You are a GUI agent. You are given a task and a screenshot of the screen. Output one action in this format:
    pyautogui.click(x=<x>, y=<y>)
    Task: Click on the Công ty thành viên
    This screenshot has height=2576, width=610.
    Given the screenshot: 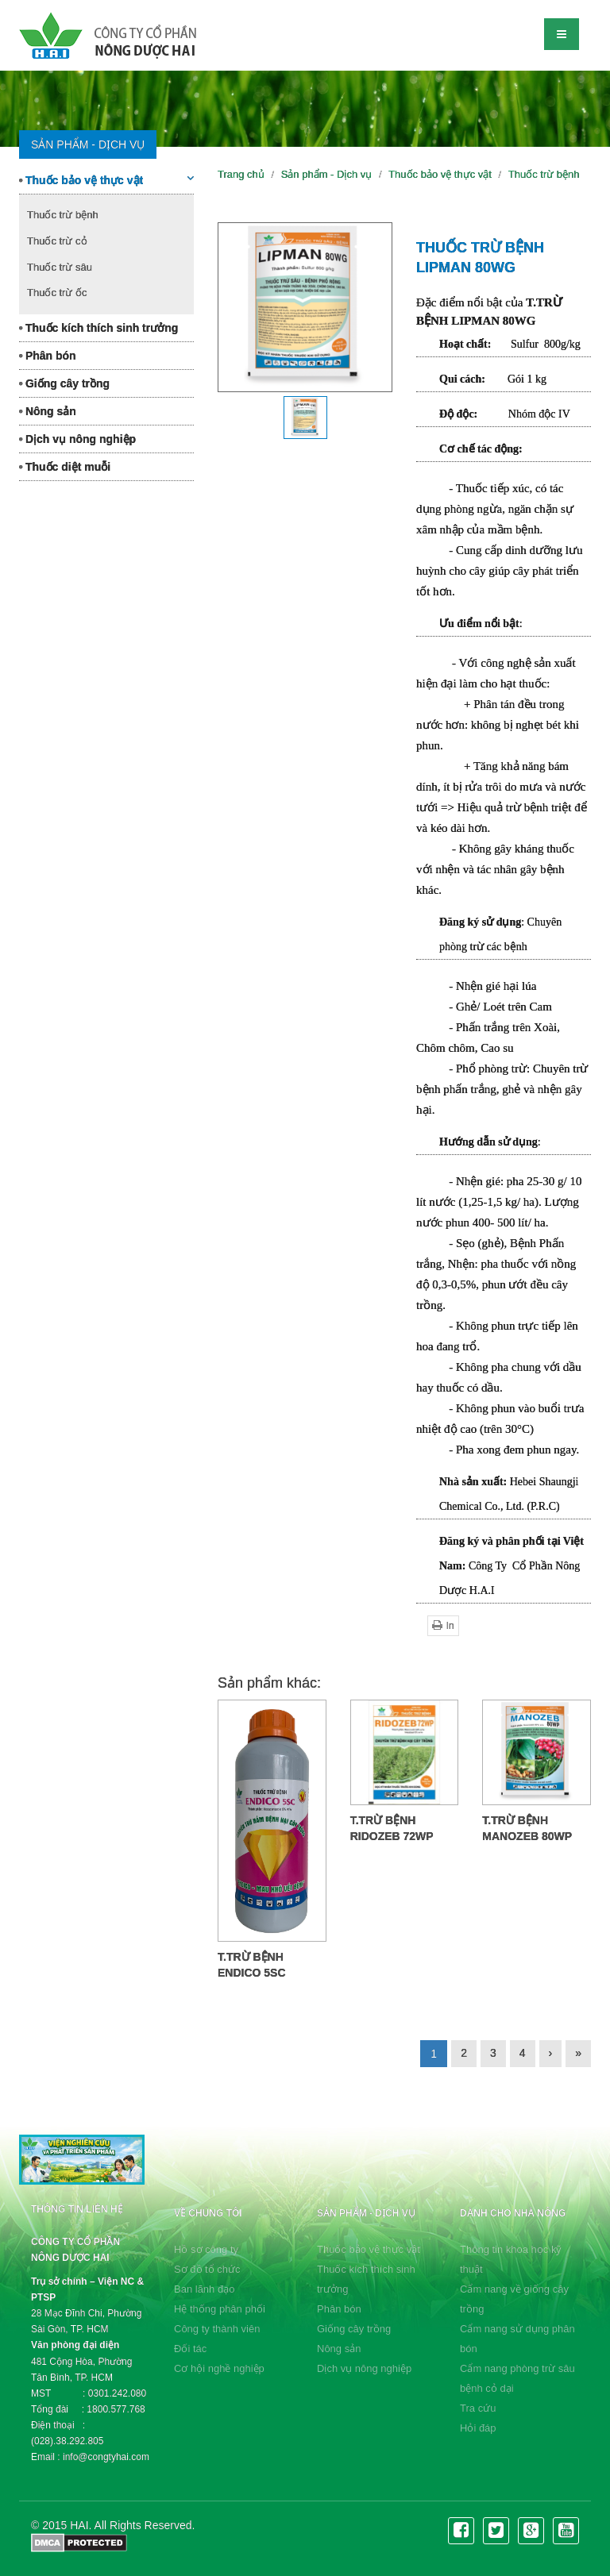 What is the action you would take?
    pyautogui.click(x=217, y=2329)
    